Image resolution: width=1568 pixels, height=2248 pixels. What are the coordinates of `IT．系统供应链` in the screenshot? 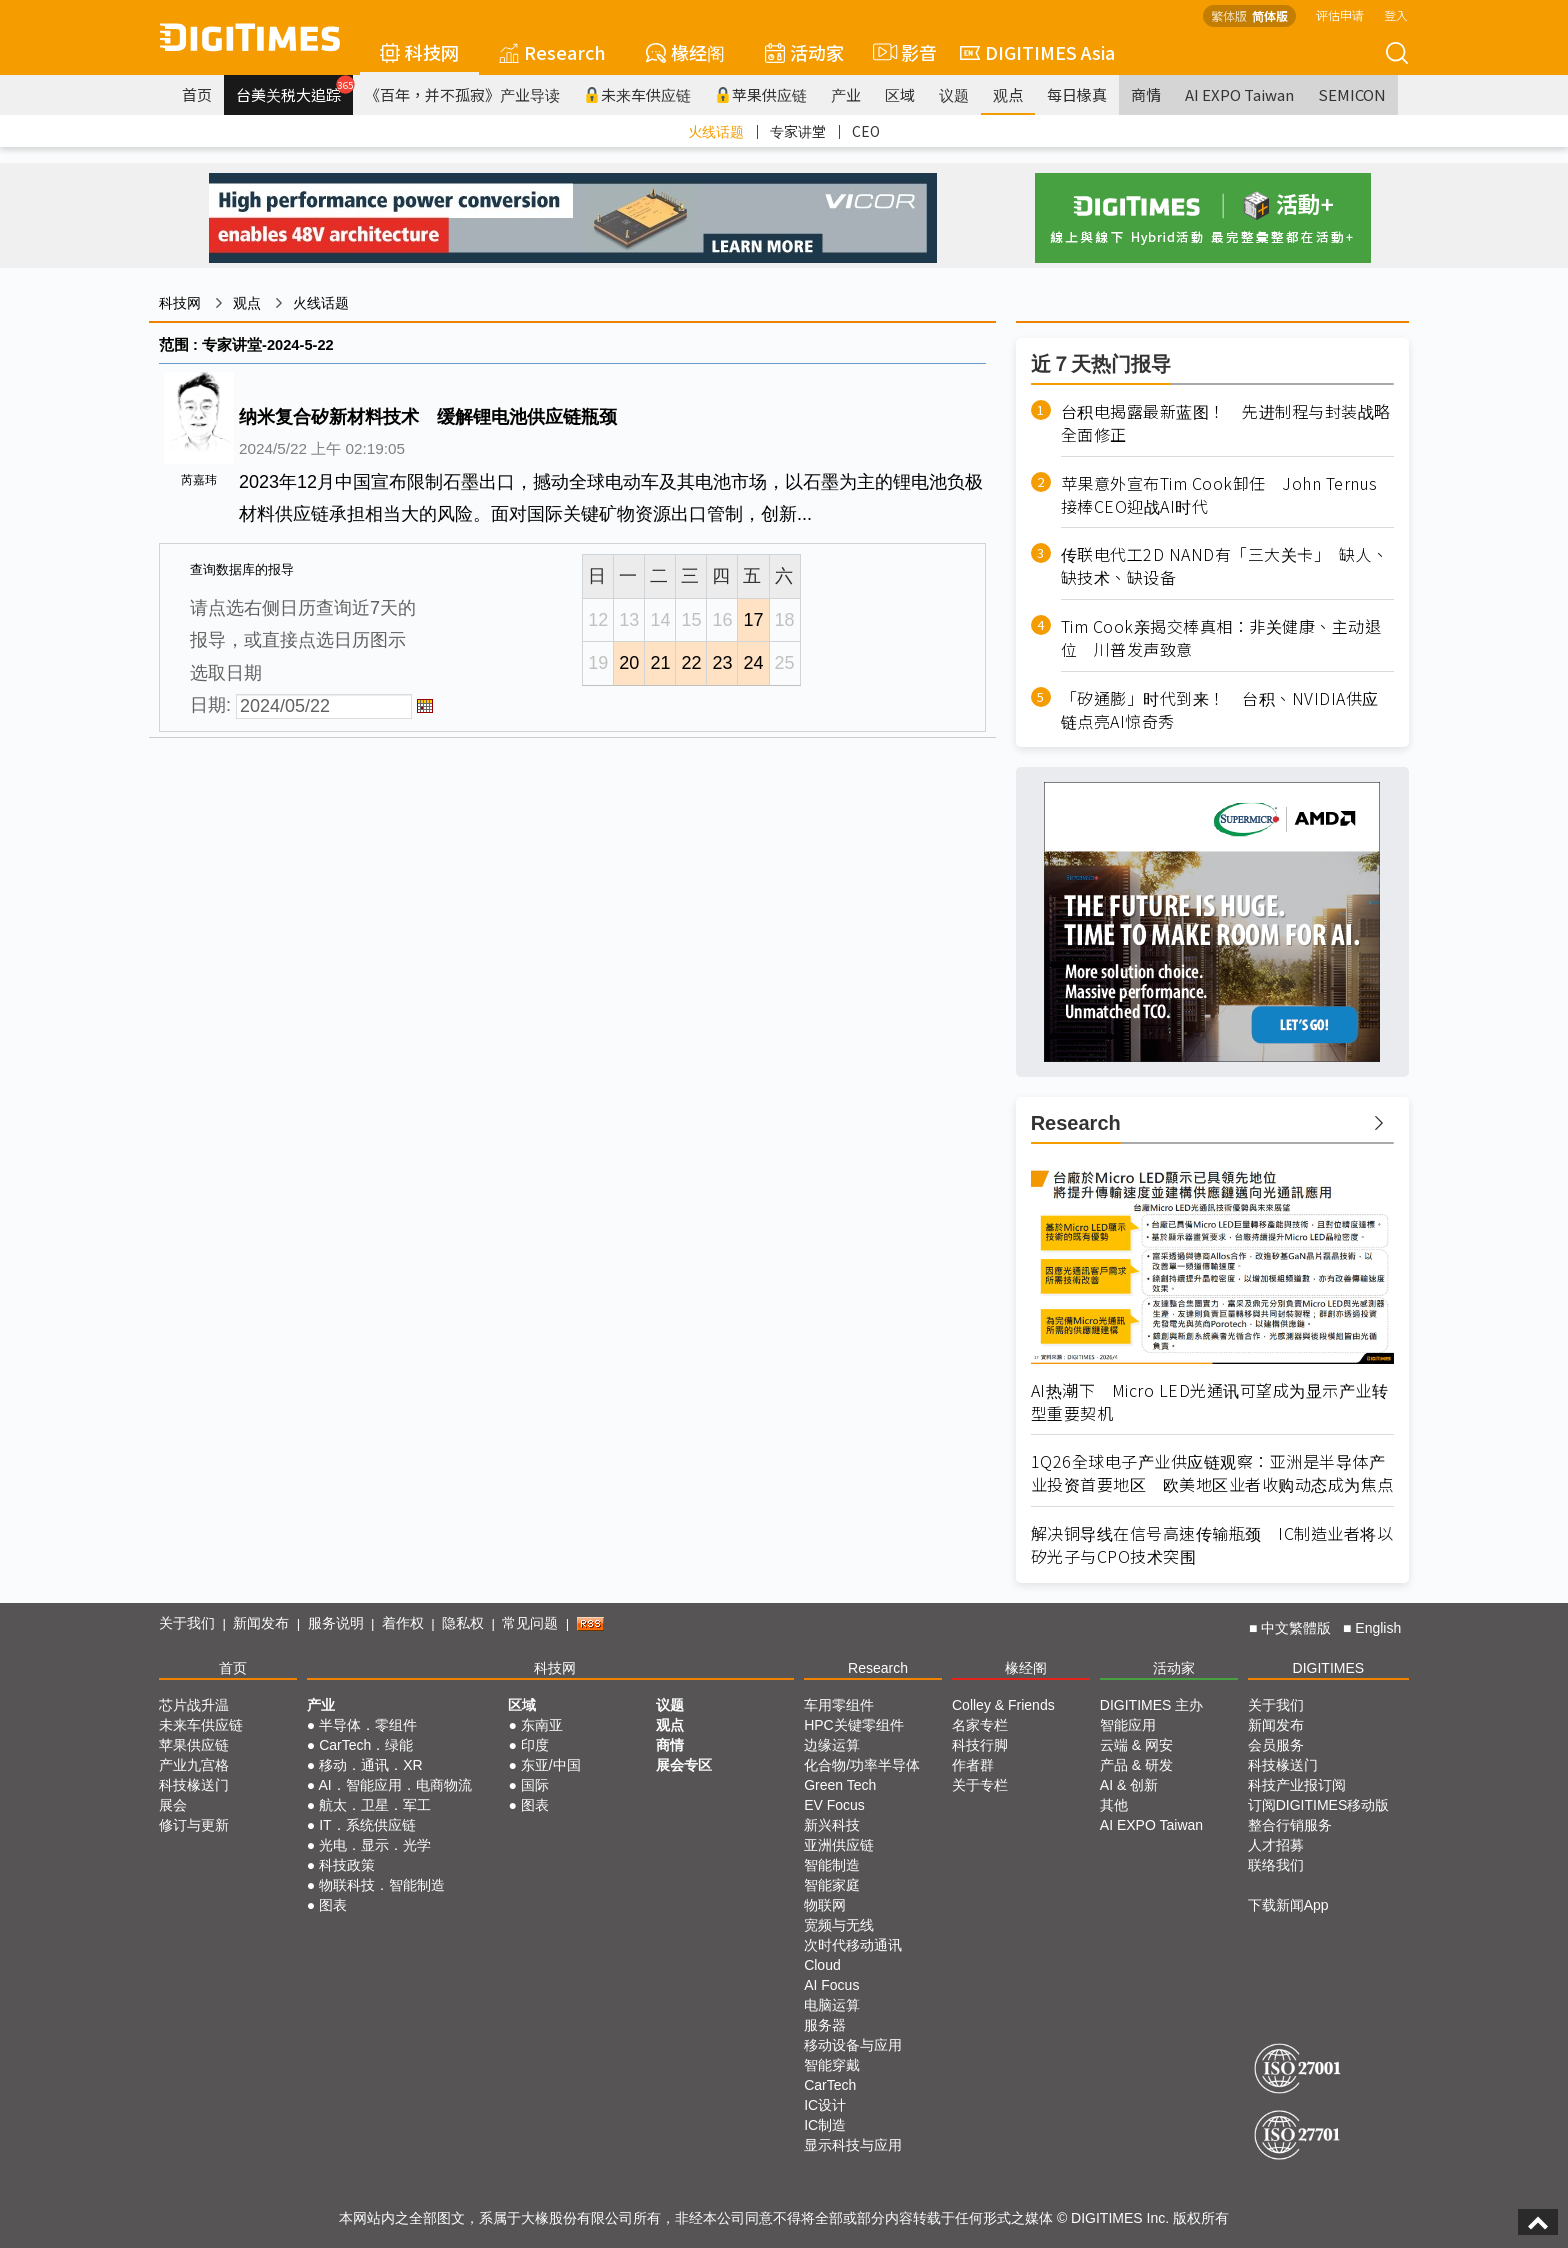 It's located at (367, 1825).